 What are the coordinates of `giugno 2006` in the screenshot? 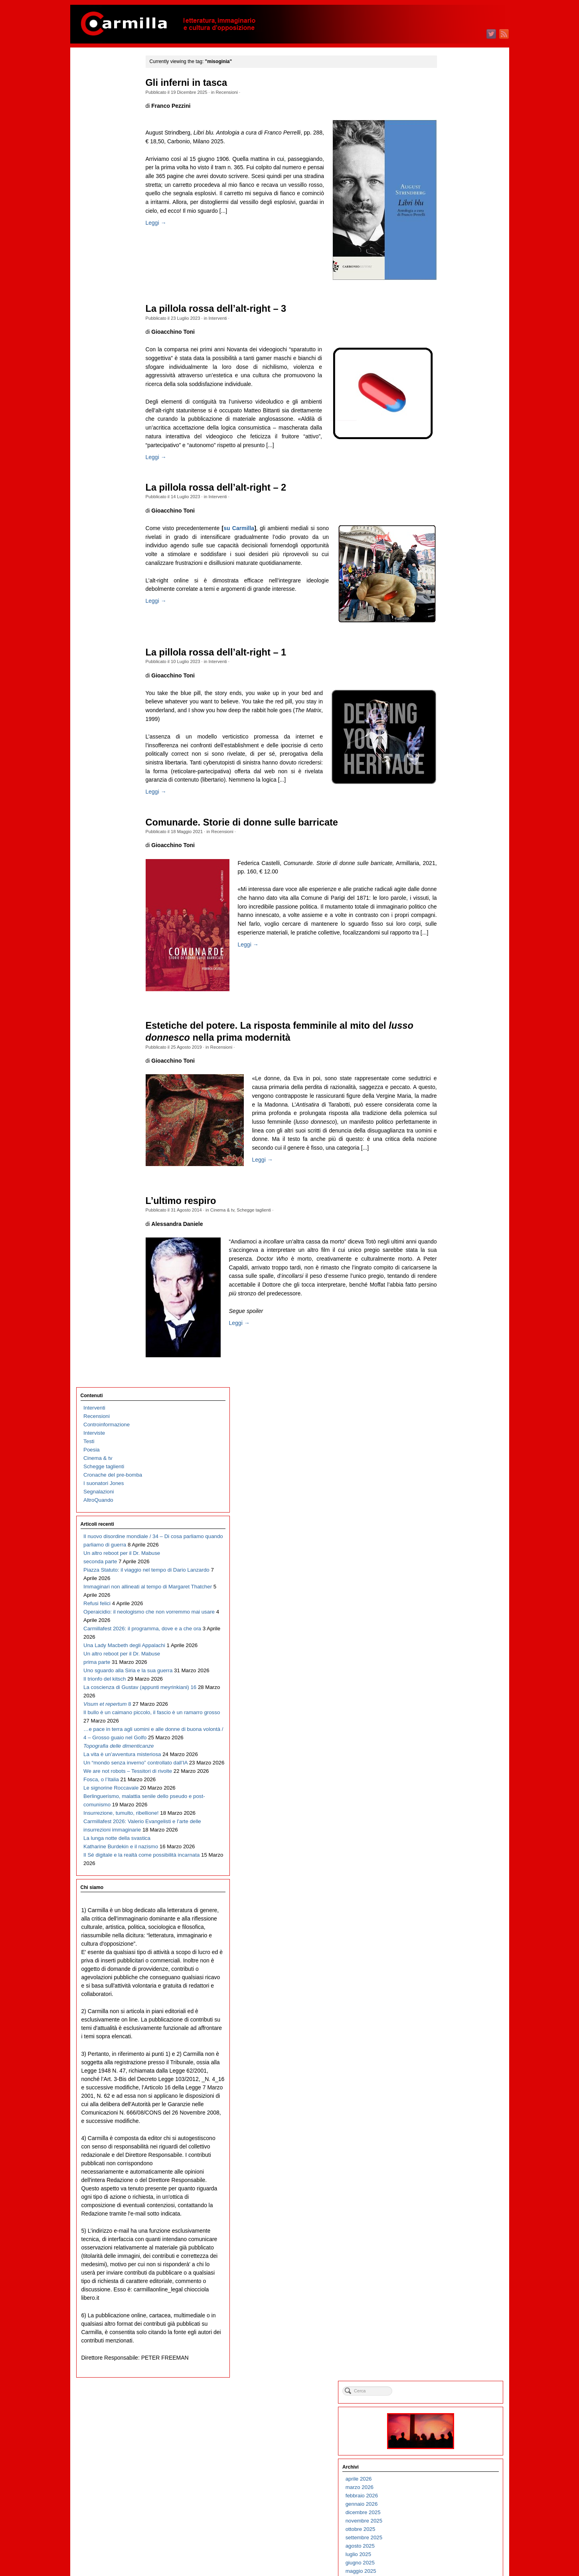 It's located at (447, 2151).